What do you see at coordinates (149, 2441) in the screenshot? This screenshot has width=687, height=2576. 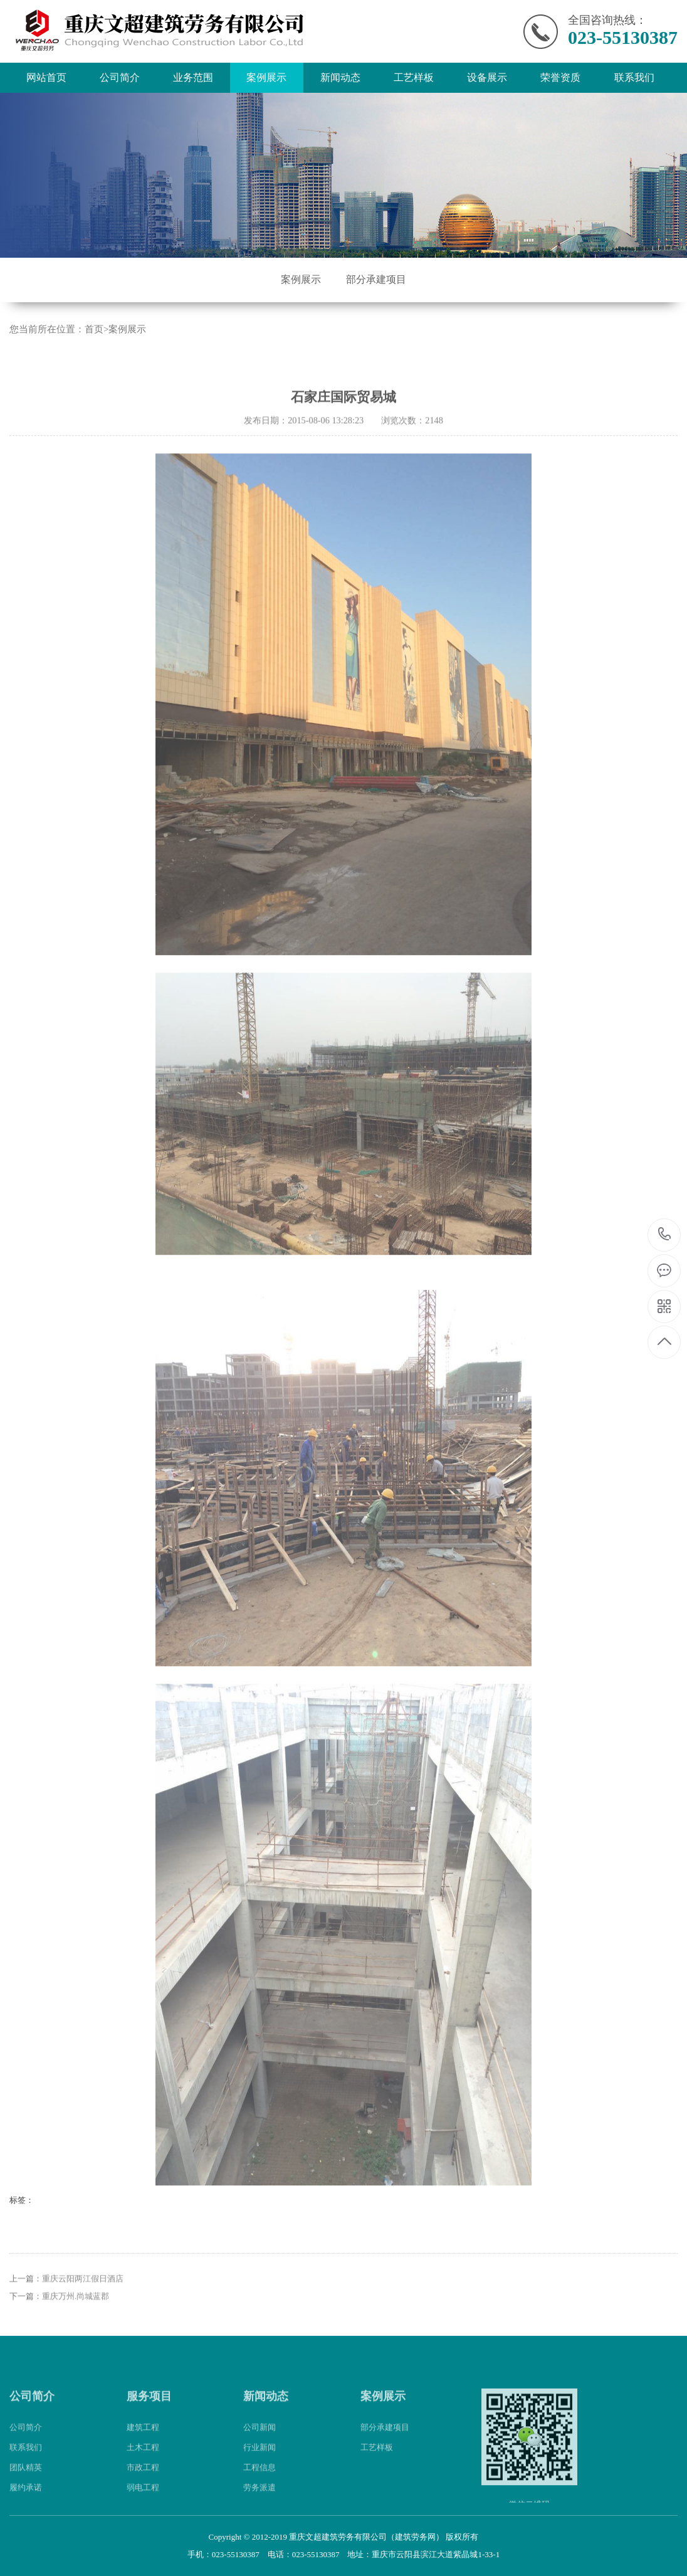 I see `服务项目` at bounding box center [149, 2441].